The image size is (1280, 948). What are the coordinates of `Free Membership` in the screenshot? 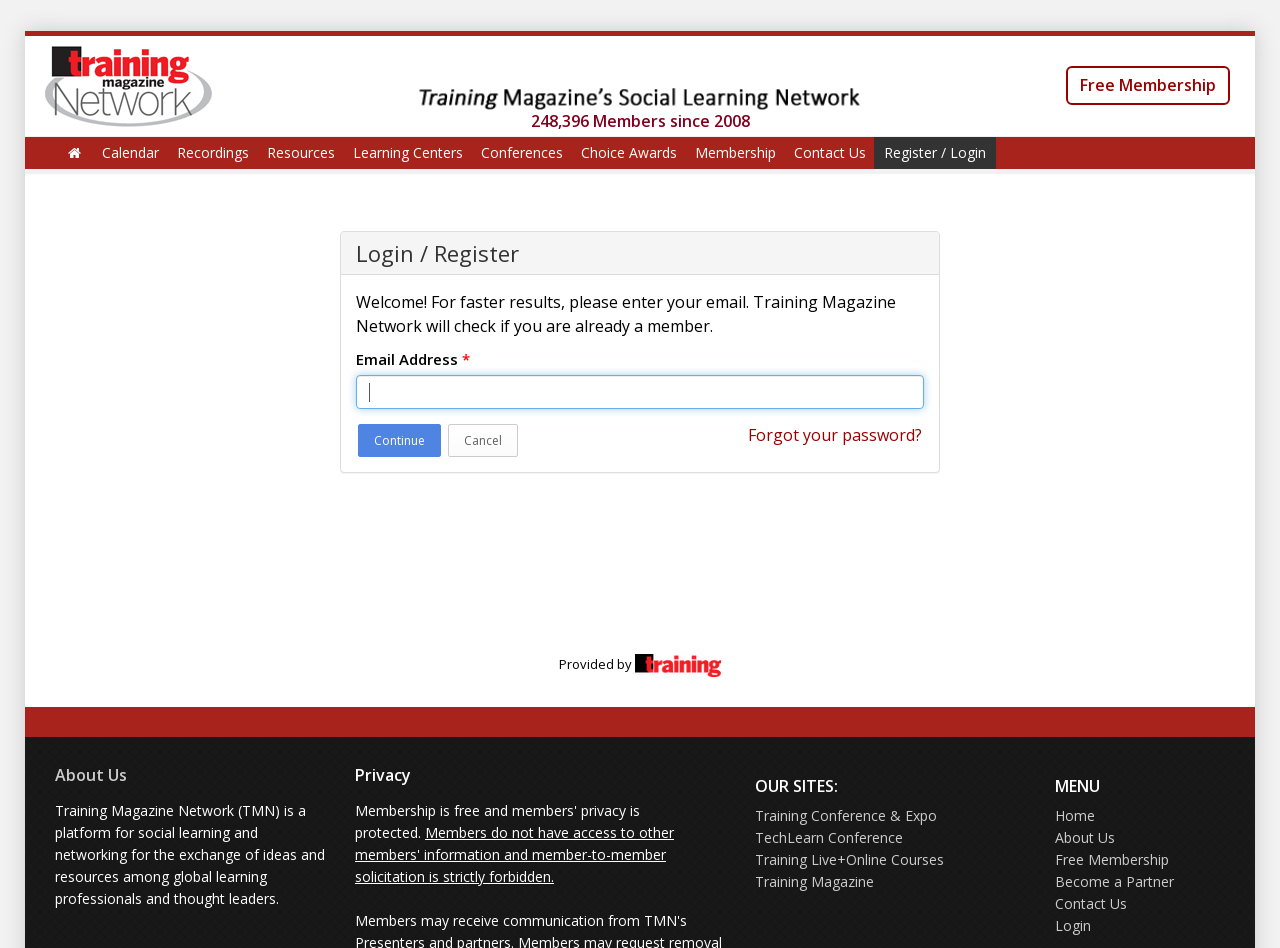 It's located at (1148, 85).